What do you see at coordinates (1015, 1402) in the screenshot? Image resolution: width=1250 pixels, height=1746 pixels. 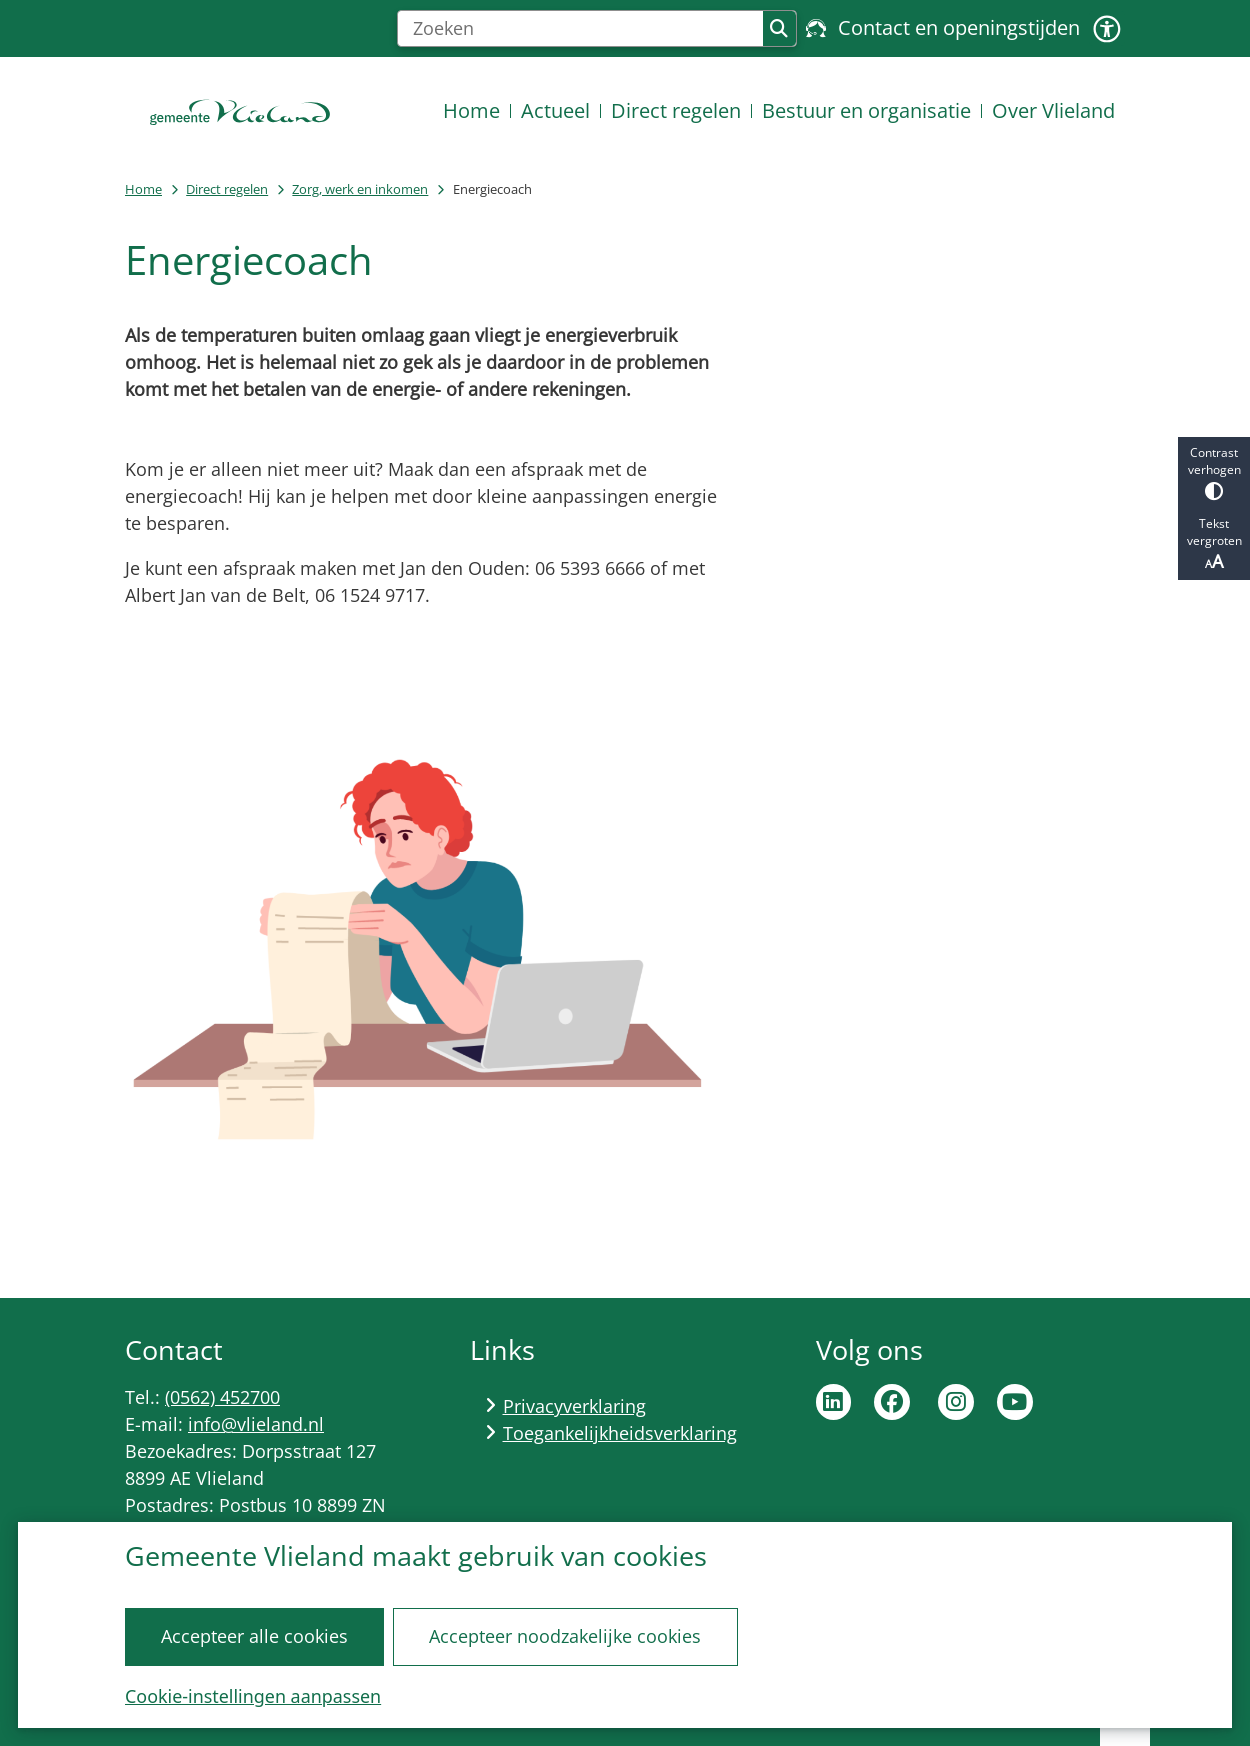 I see `Ga naar de YouTube pagina van de gemeente Vlieland` at bounding box center [1015, 1402].